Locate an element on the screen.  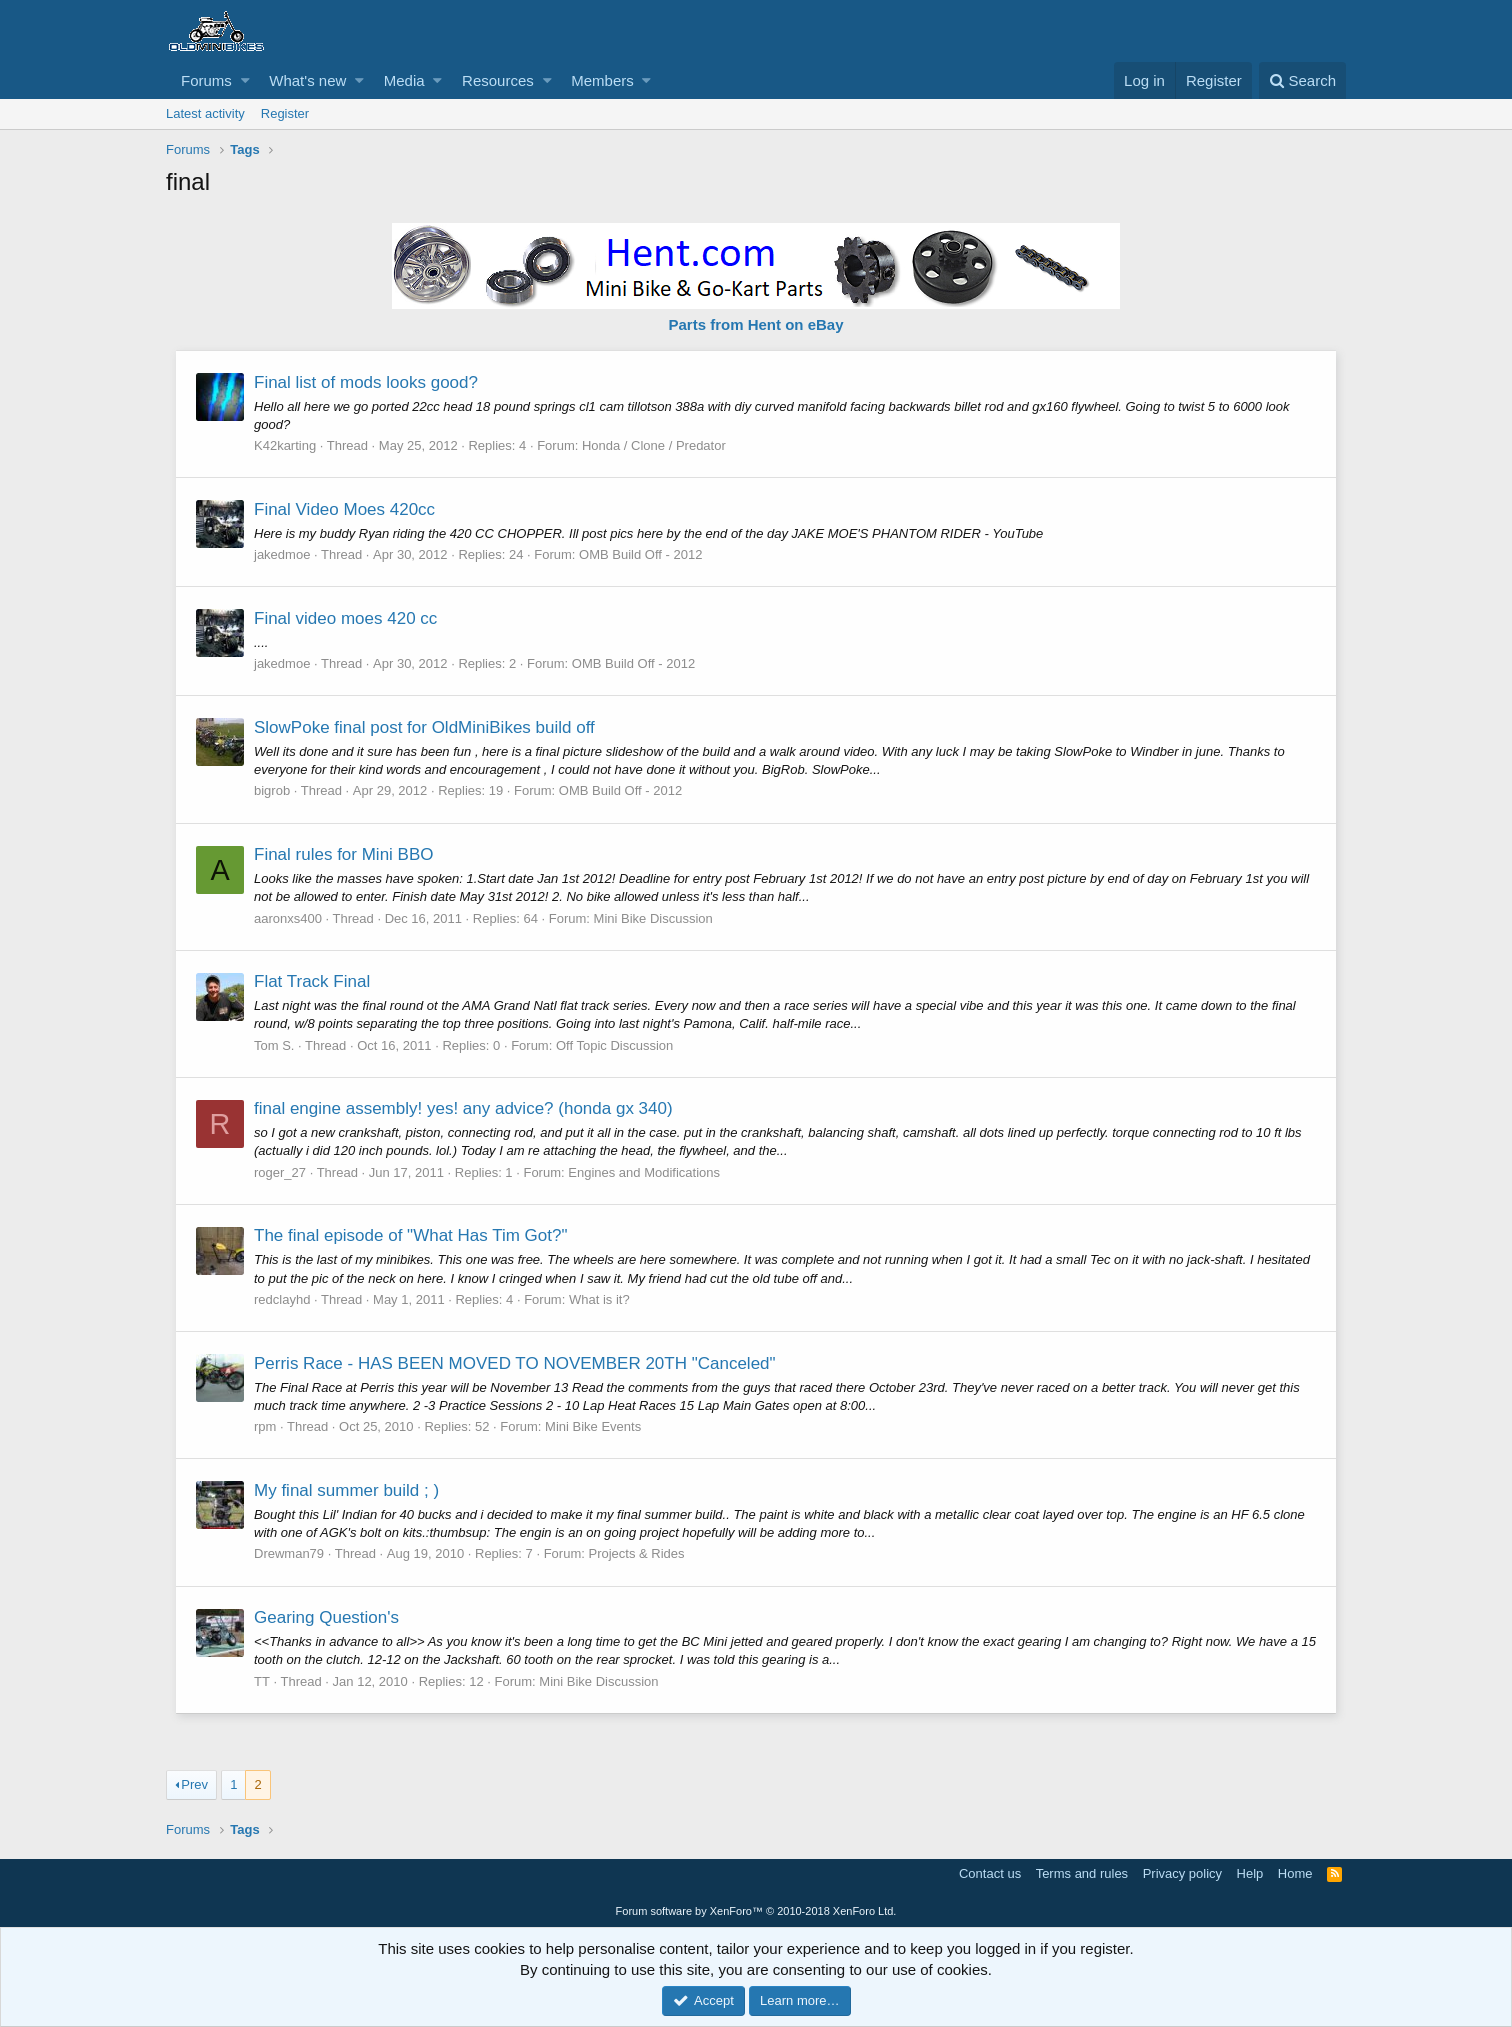
Perris Race - HAS BEEN MOVED TO NOVEMBER 20TH "Canceled" is located at coordinates (516, 1363).